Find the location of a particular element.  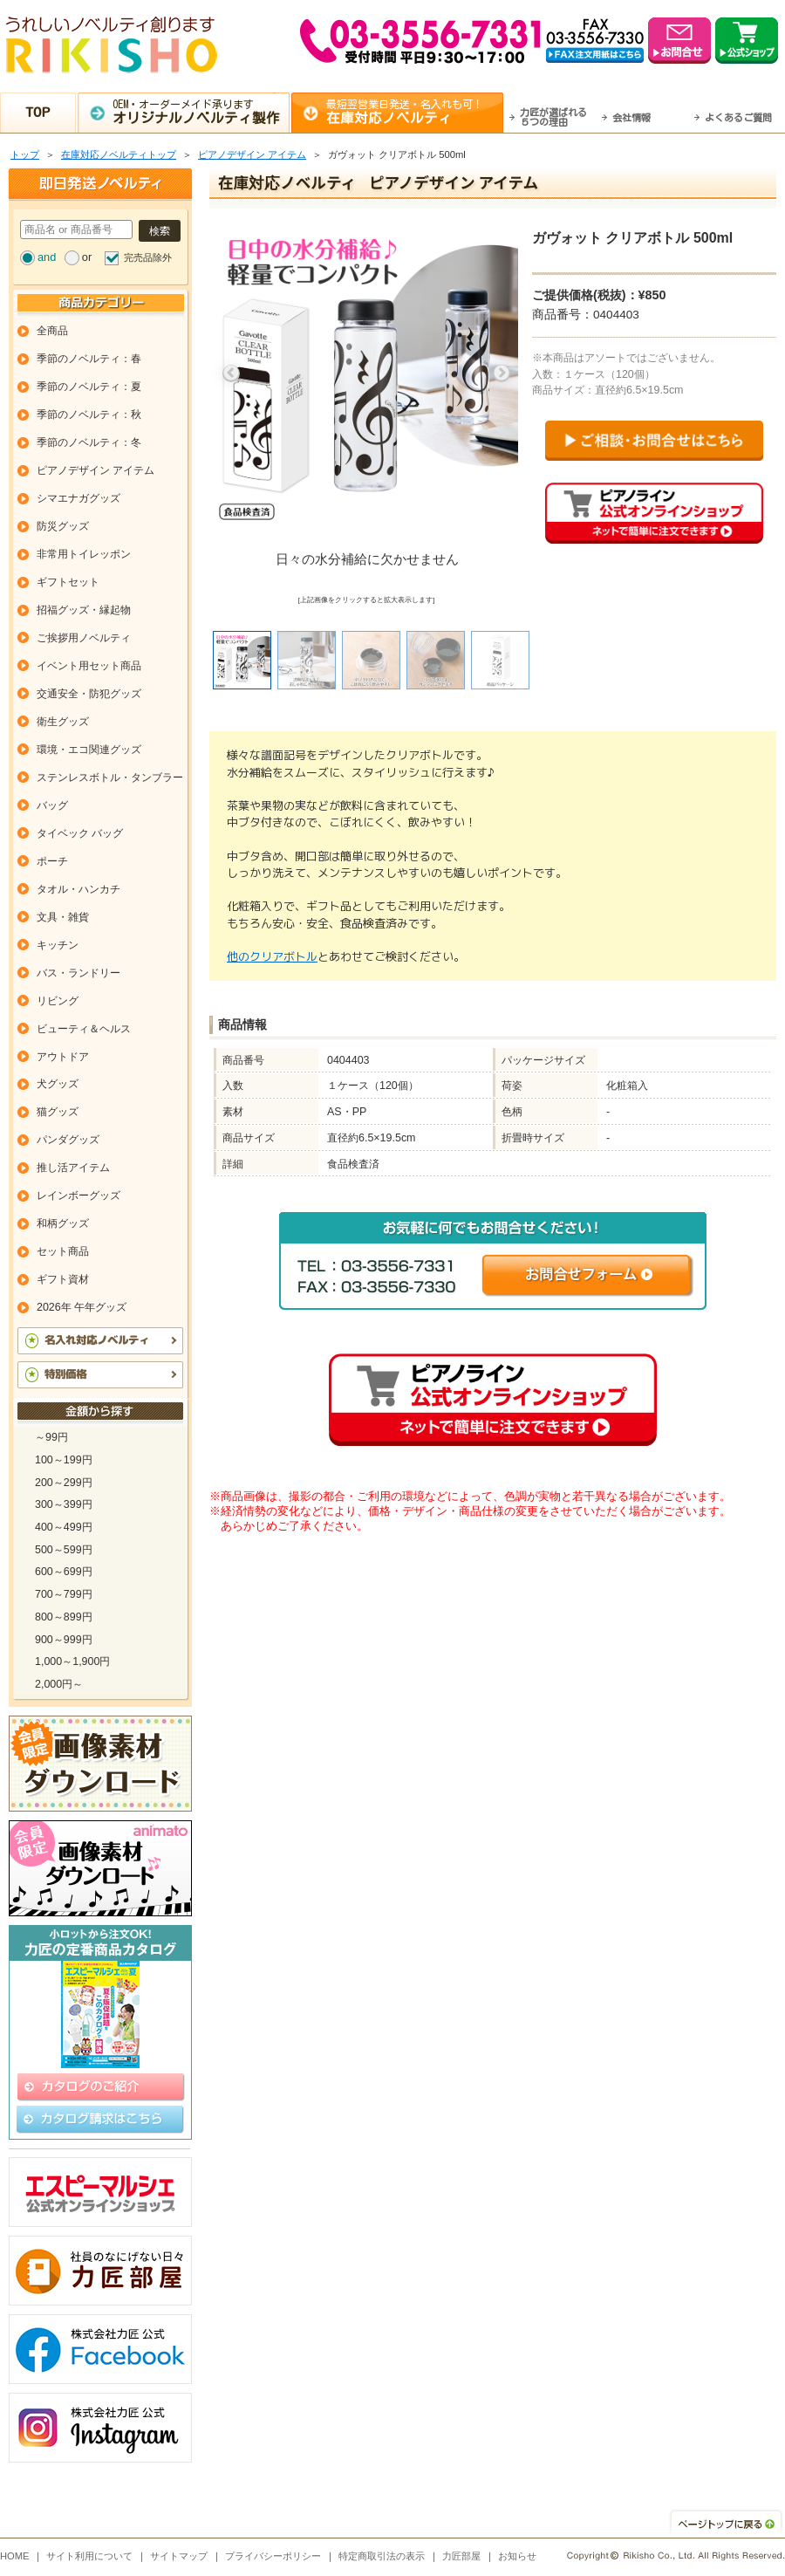

OEM・オーダーメイド承ります is located at coordinates (201, 112).